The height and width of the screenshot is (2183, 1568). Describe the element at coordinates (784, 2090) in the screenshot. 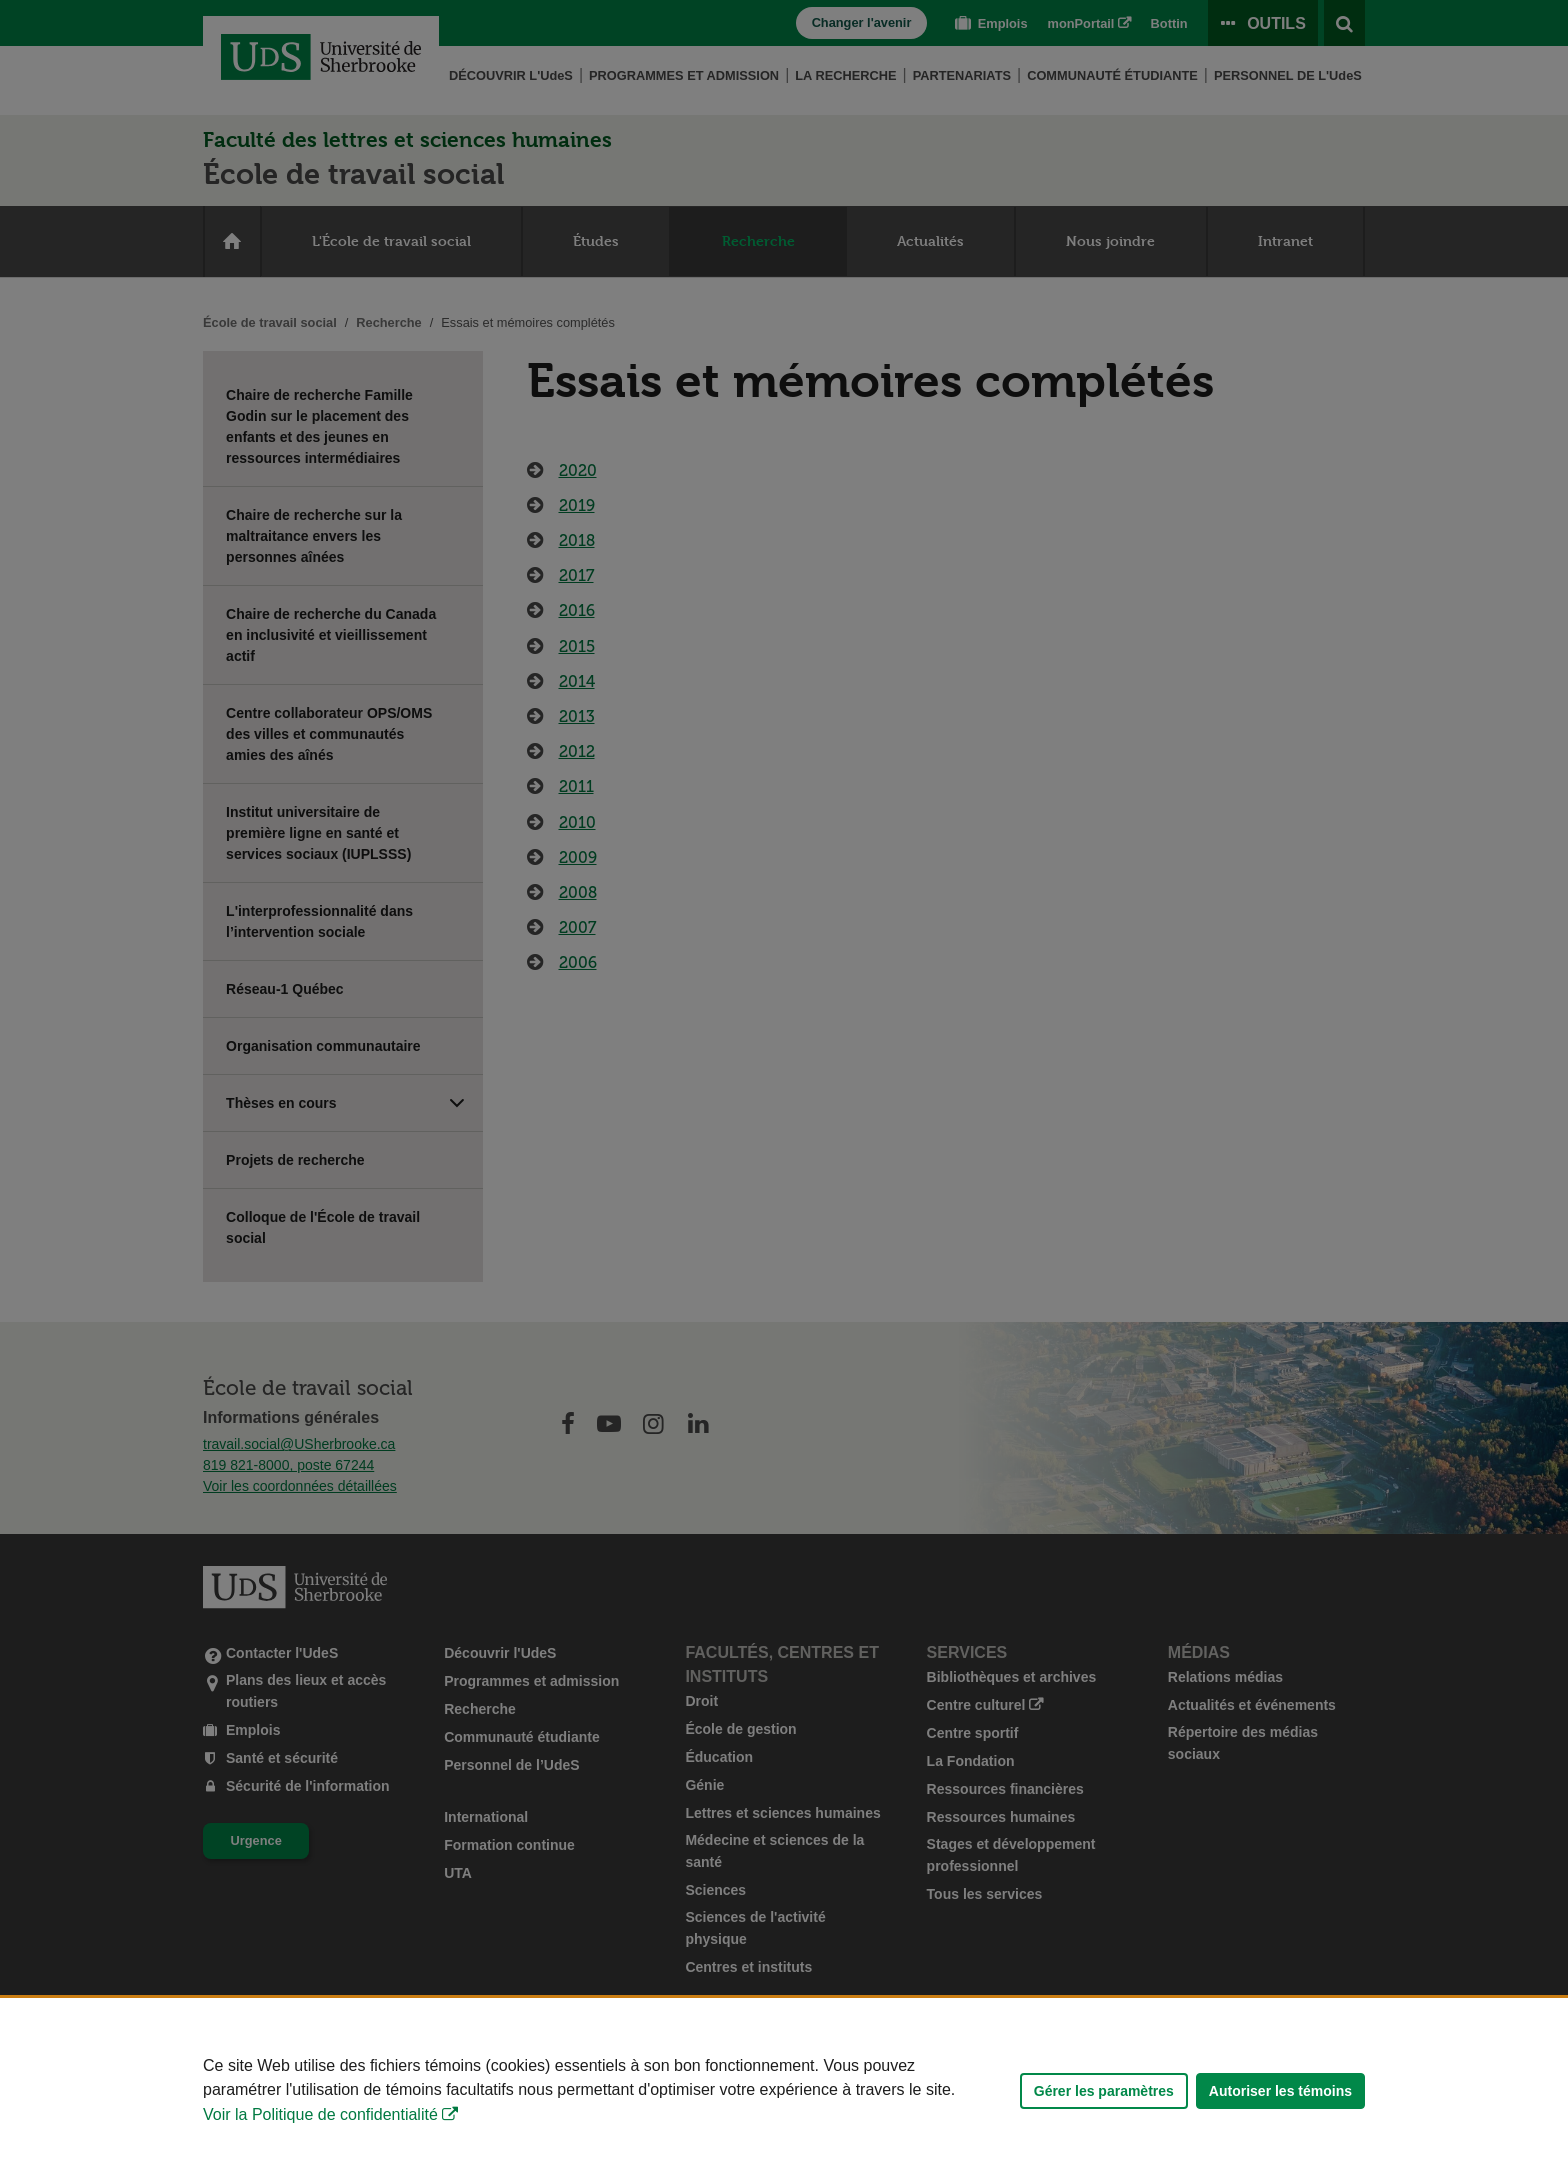

I see `[Déclaration d'utilisation de fichiers témoins sur ce site]` at that location.